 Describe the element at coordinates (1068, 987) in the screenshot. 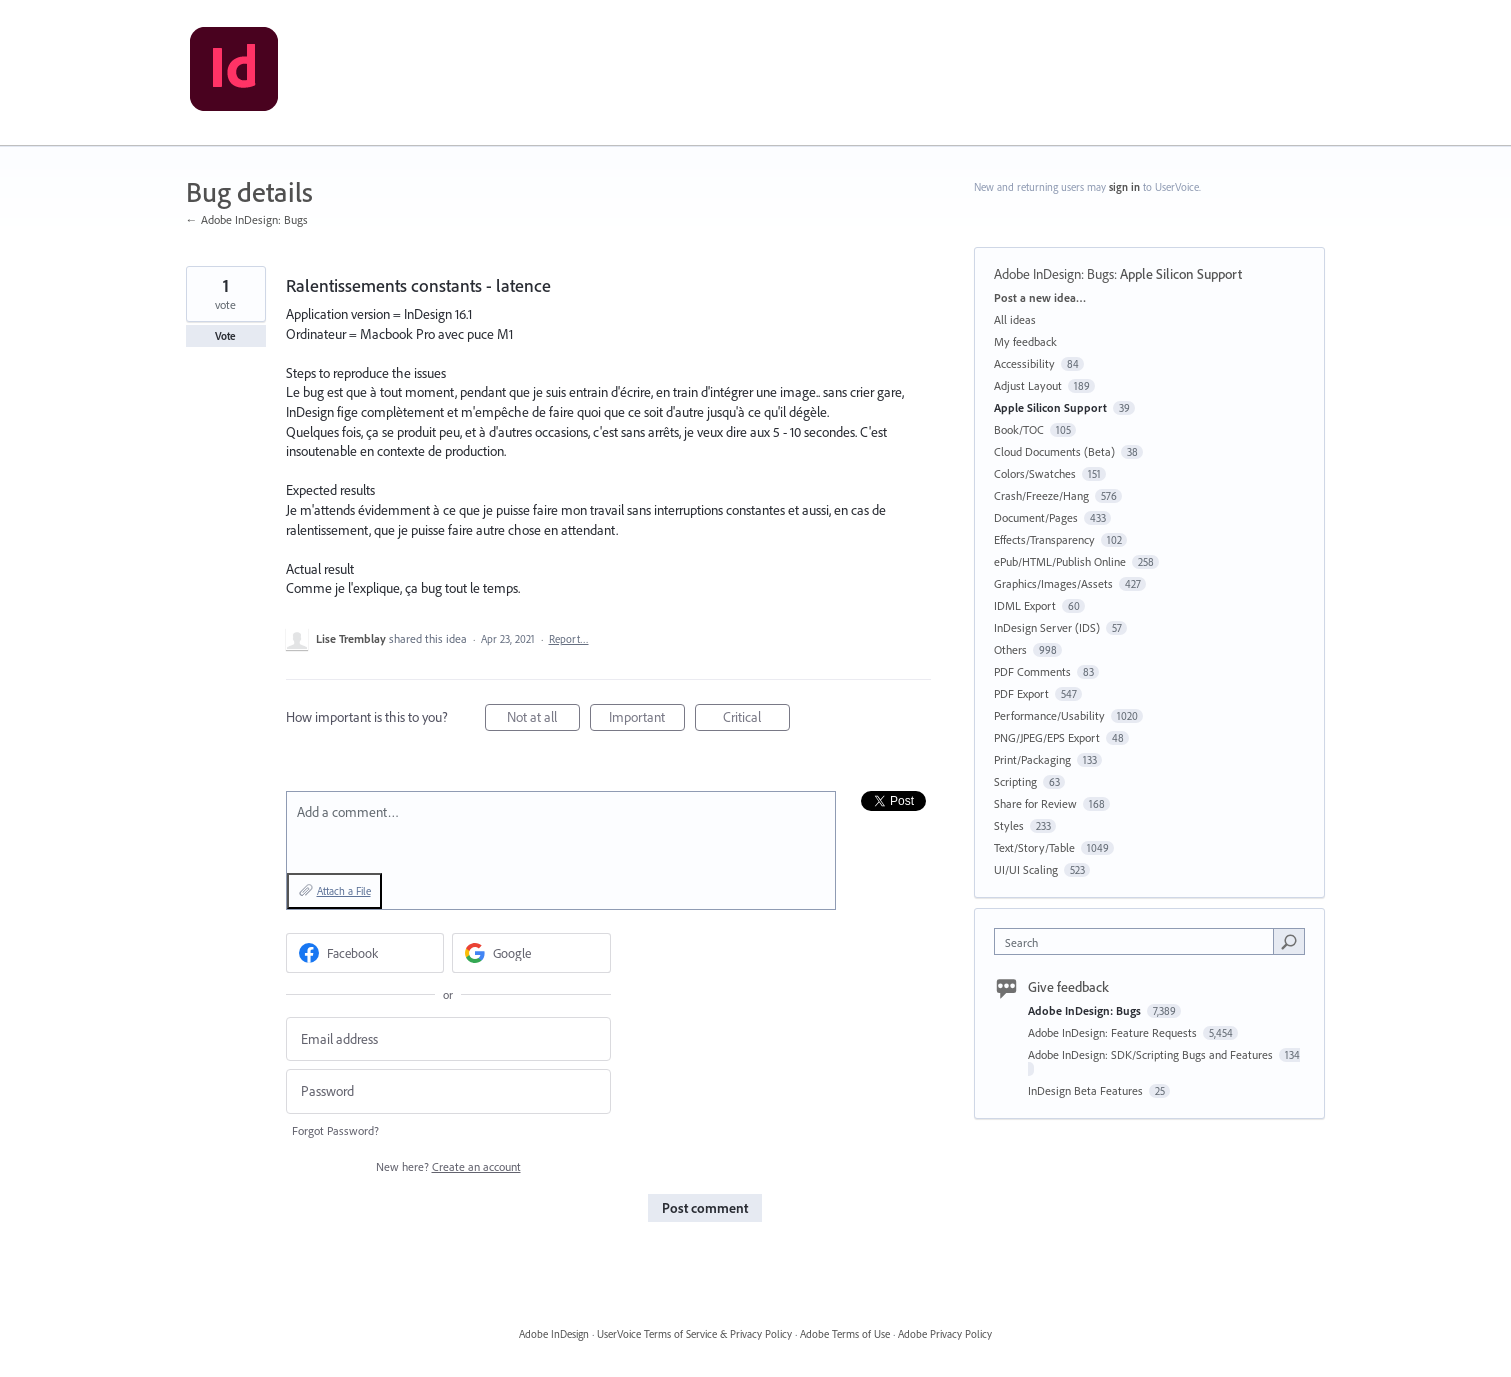

I see `Give feedback` at that location.